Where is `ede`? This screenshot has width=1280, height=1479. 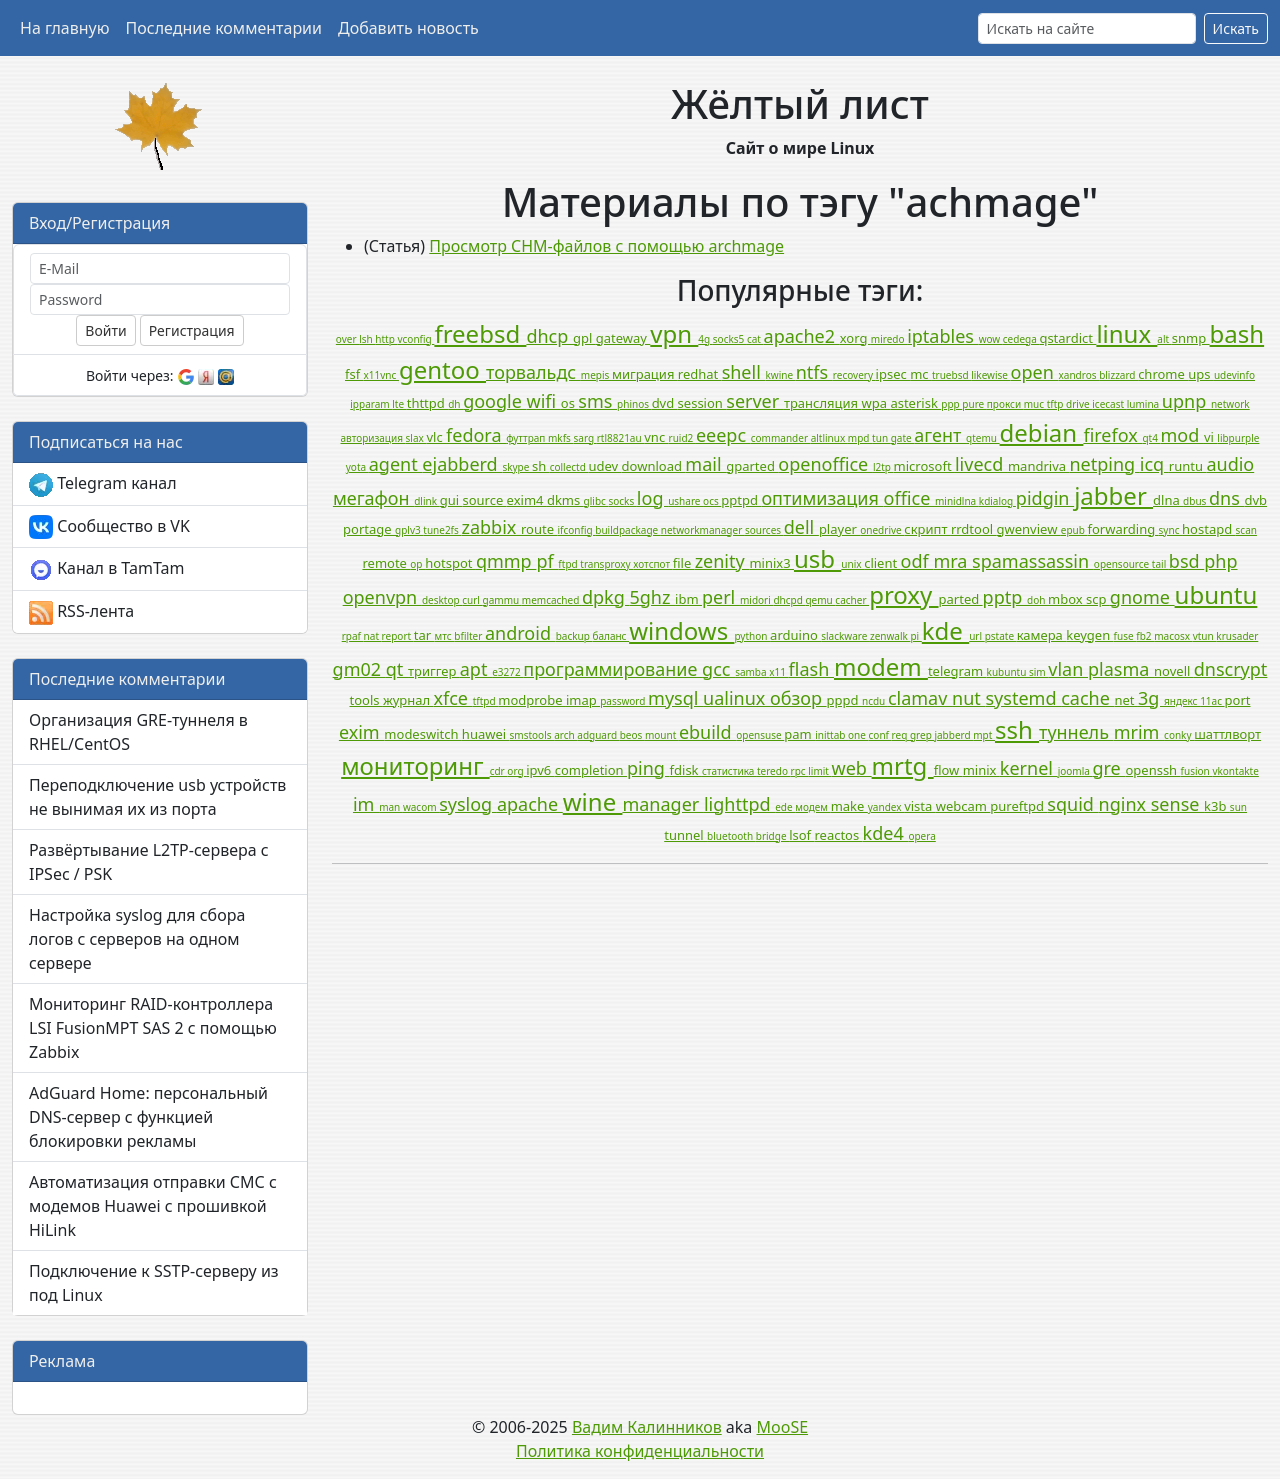
ede is located at coordinates (785, 807).